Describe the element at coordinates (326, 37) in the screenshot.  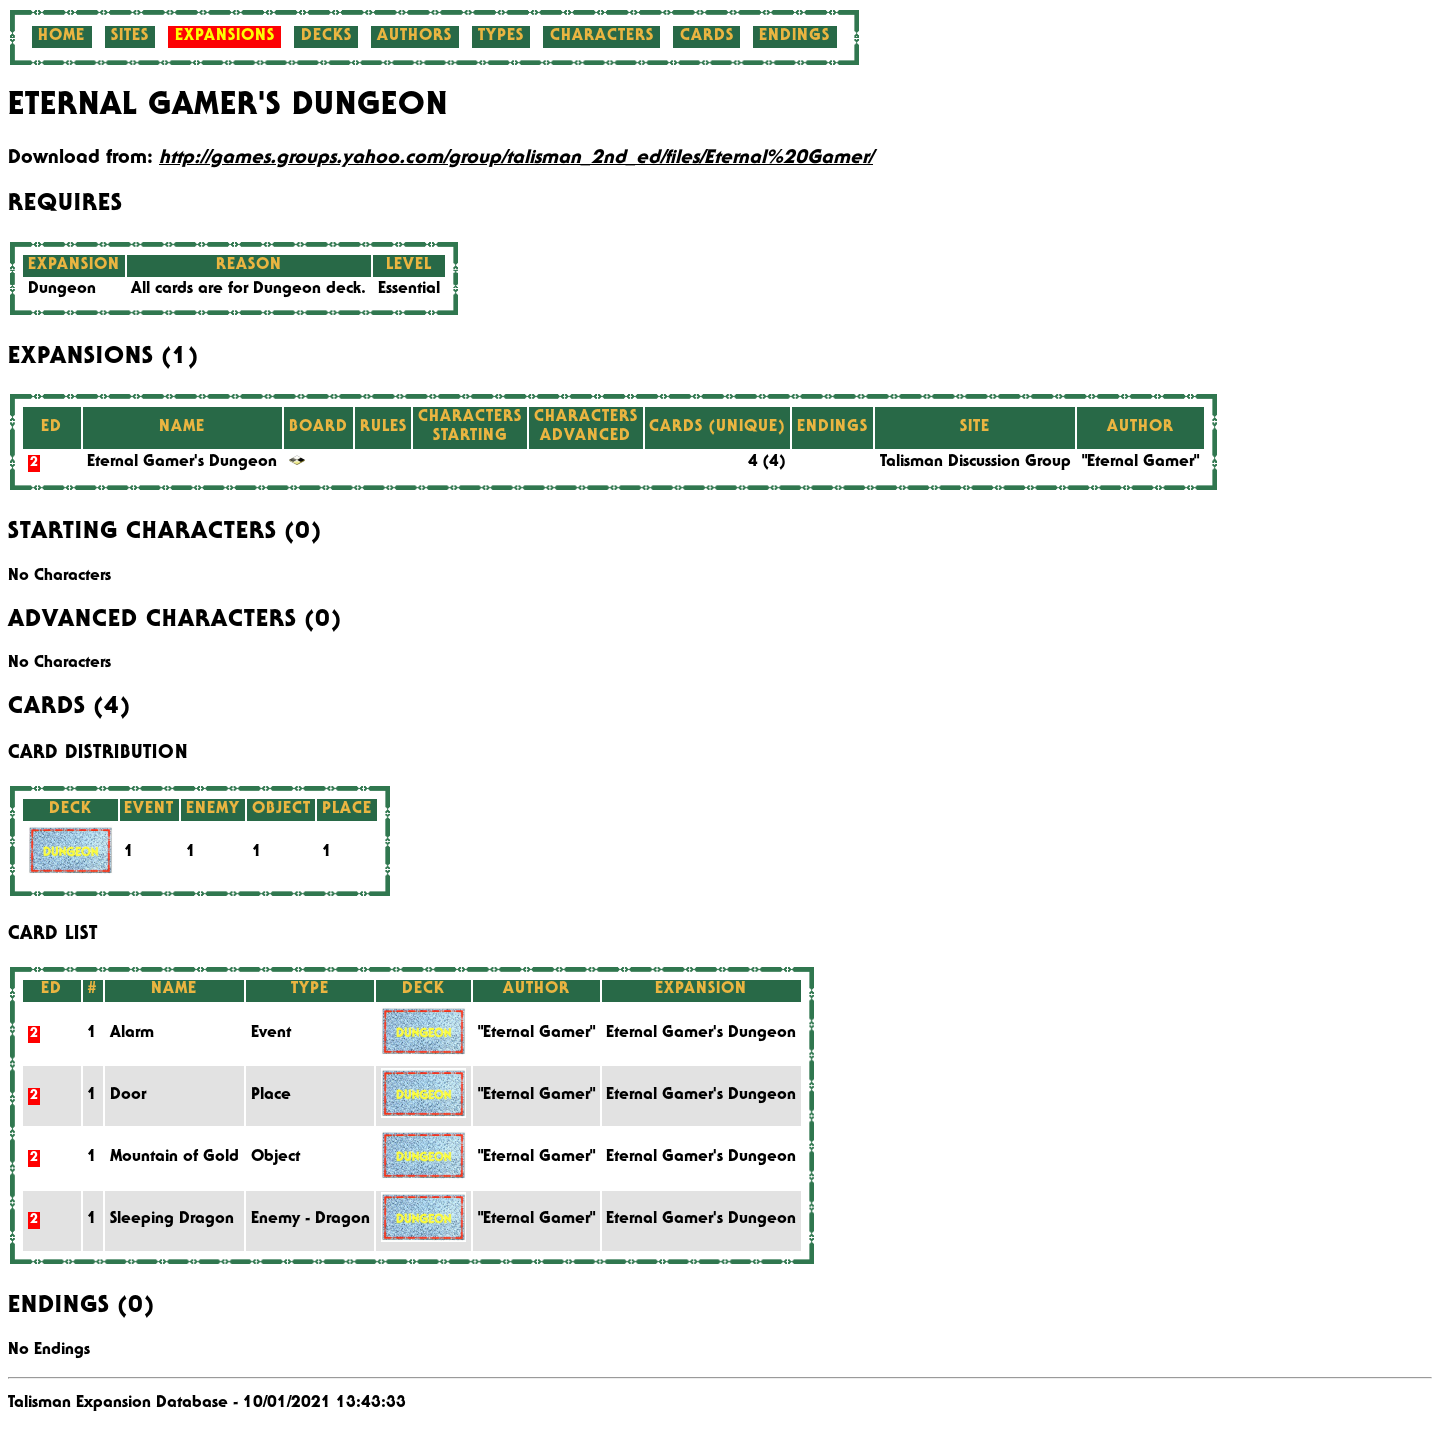
I see `Decks` at that location.